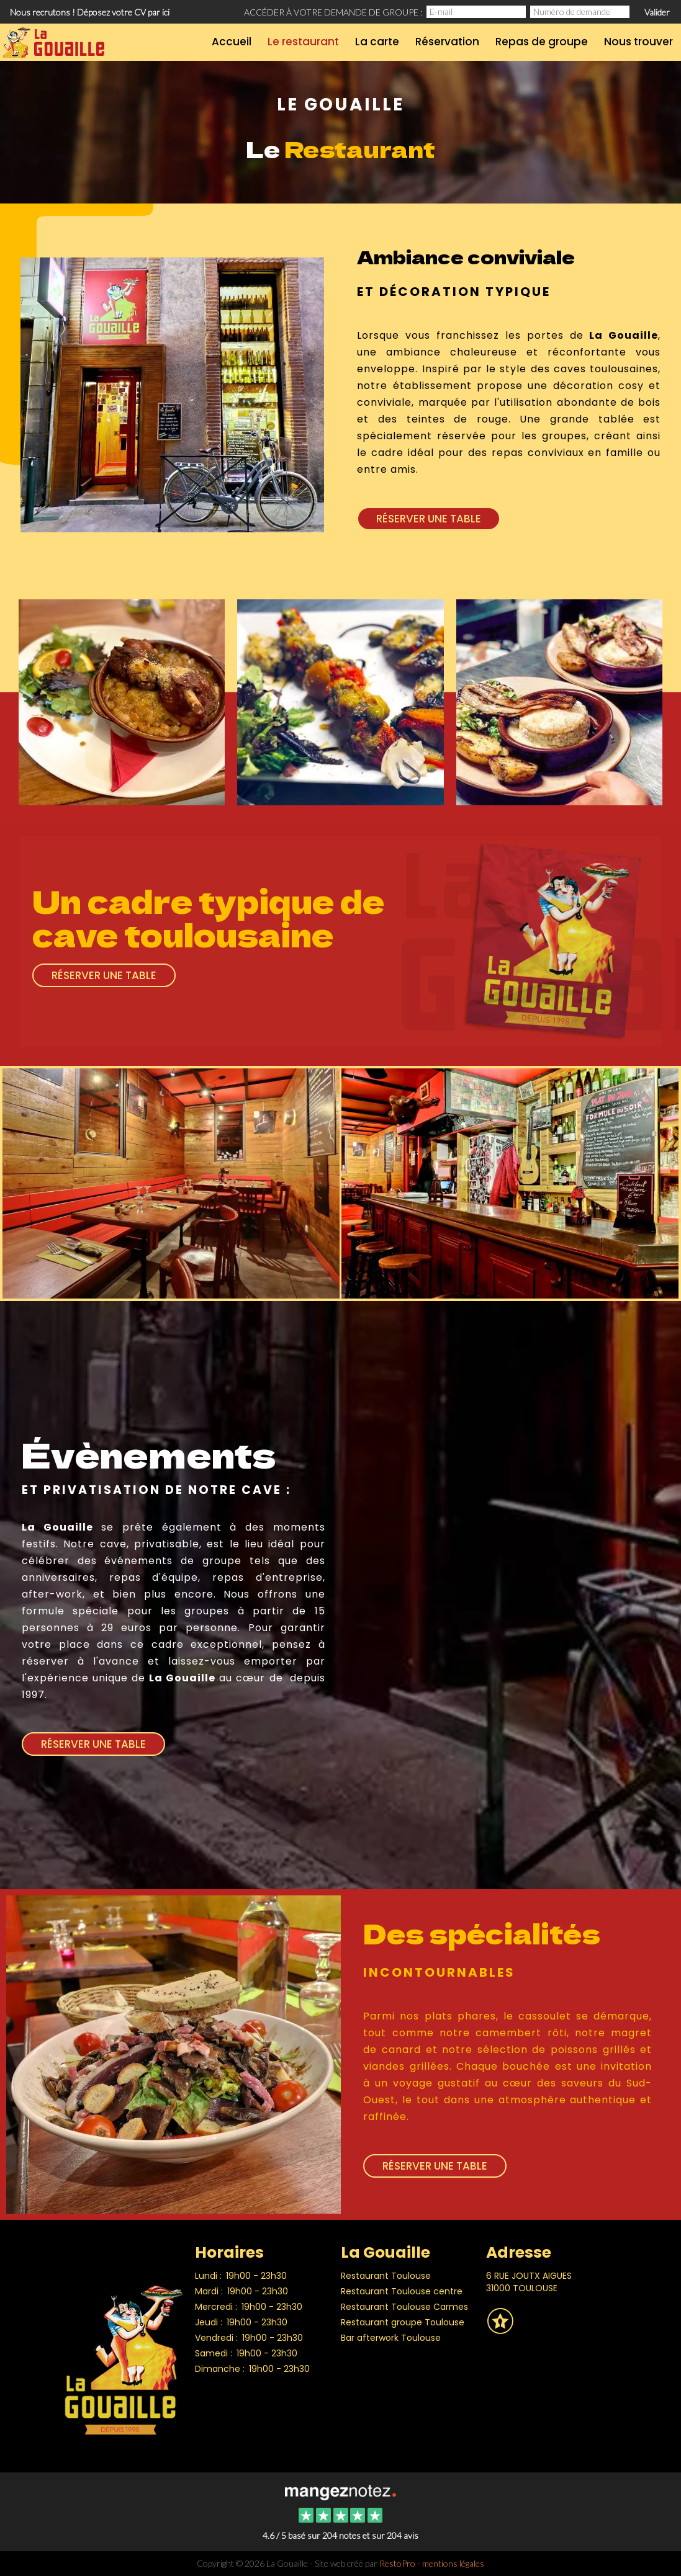 The height and width of the screenshot is (2576, 681). What do you see at coordinates (377, 41) in the screenshot?
I see `La carte` at bounding box center [377, 41].